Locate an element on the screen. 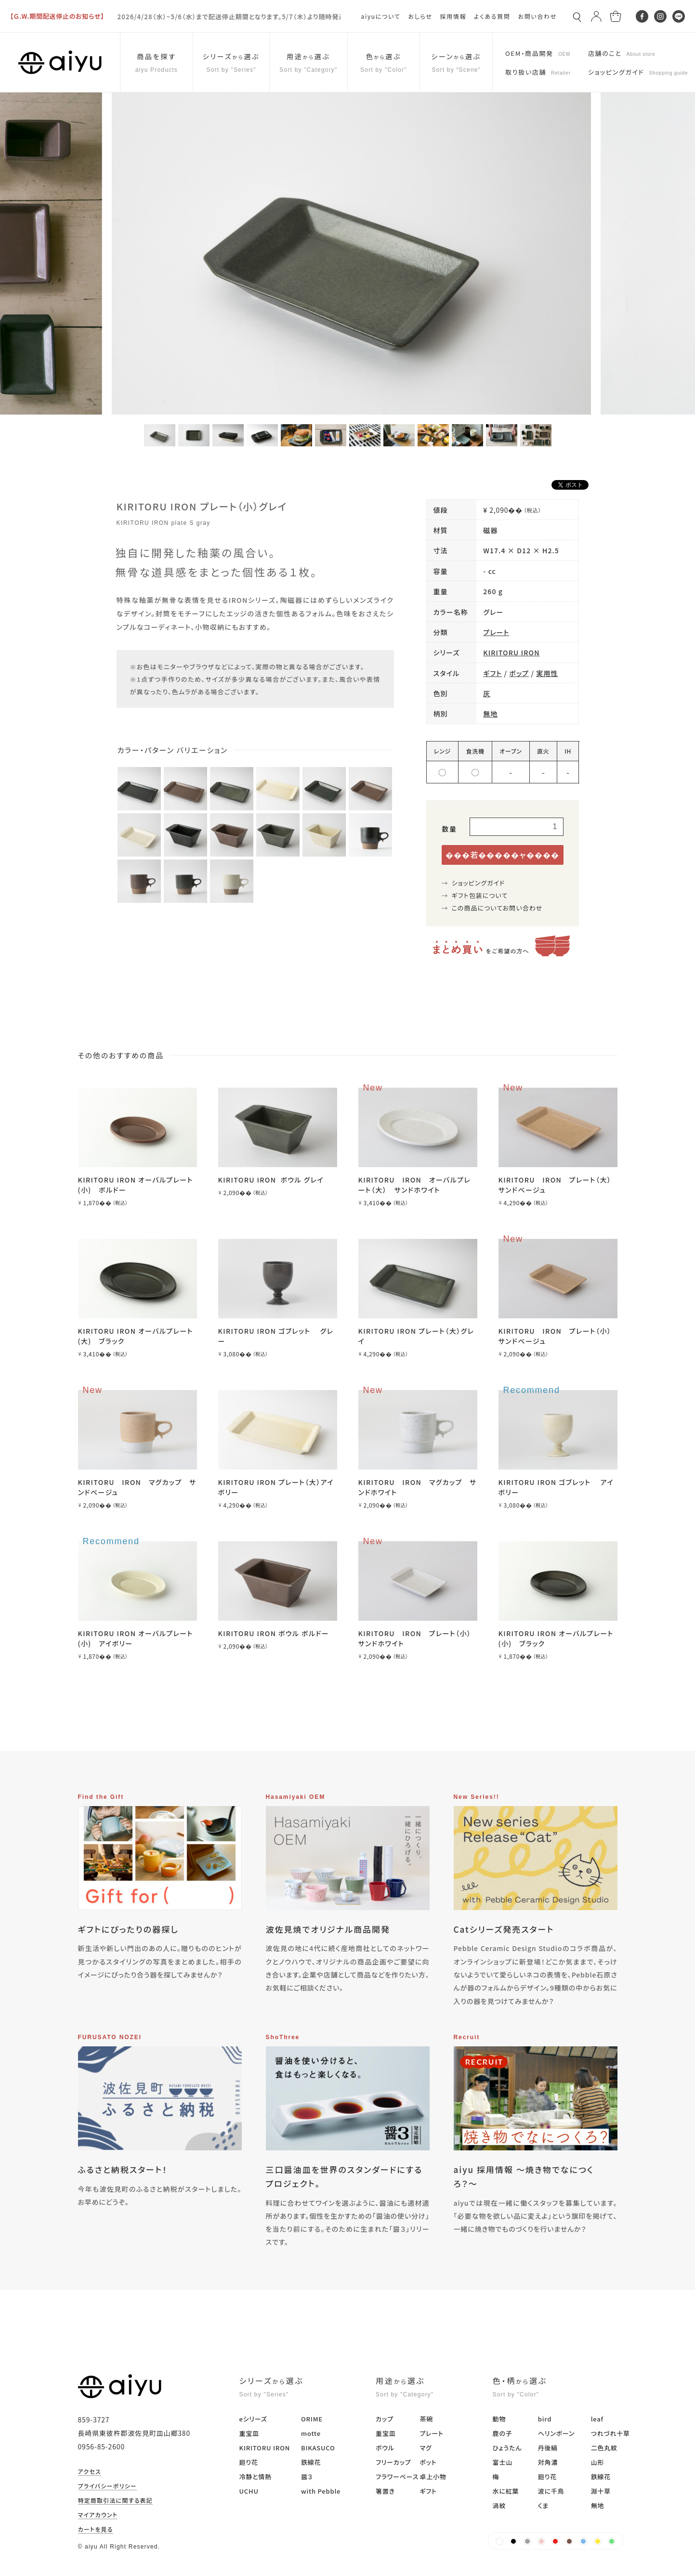 This screenshot has width=695, height=2576. motte is located at coordinates (311, 2433).